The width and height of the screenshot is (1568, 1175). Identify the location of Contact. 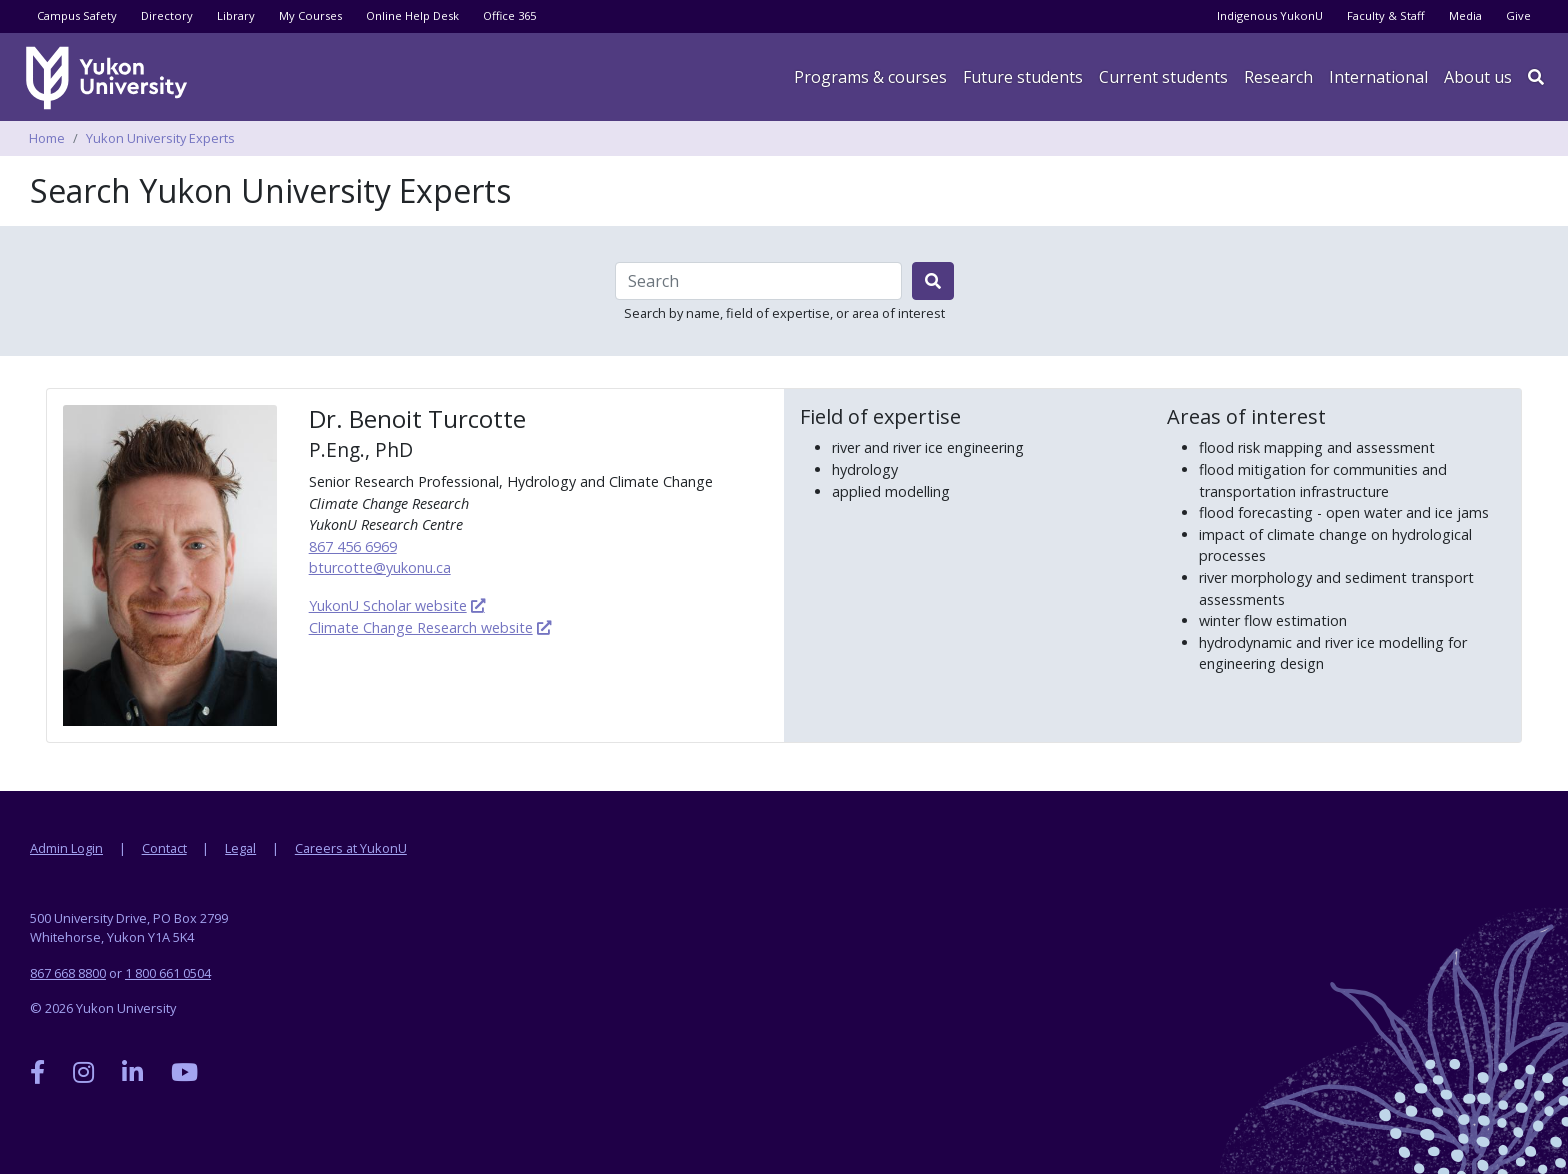
(164, 848).